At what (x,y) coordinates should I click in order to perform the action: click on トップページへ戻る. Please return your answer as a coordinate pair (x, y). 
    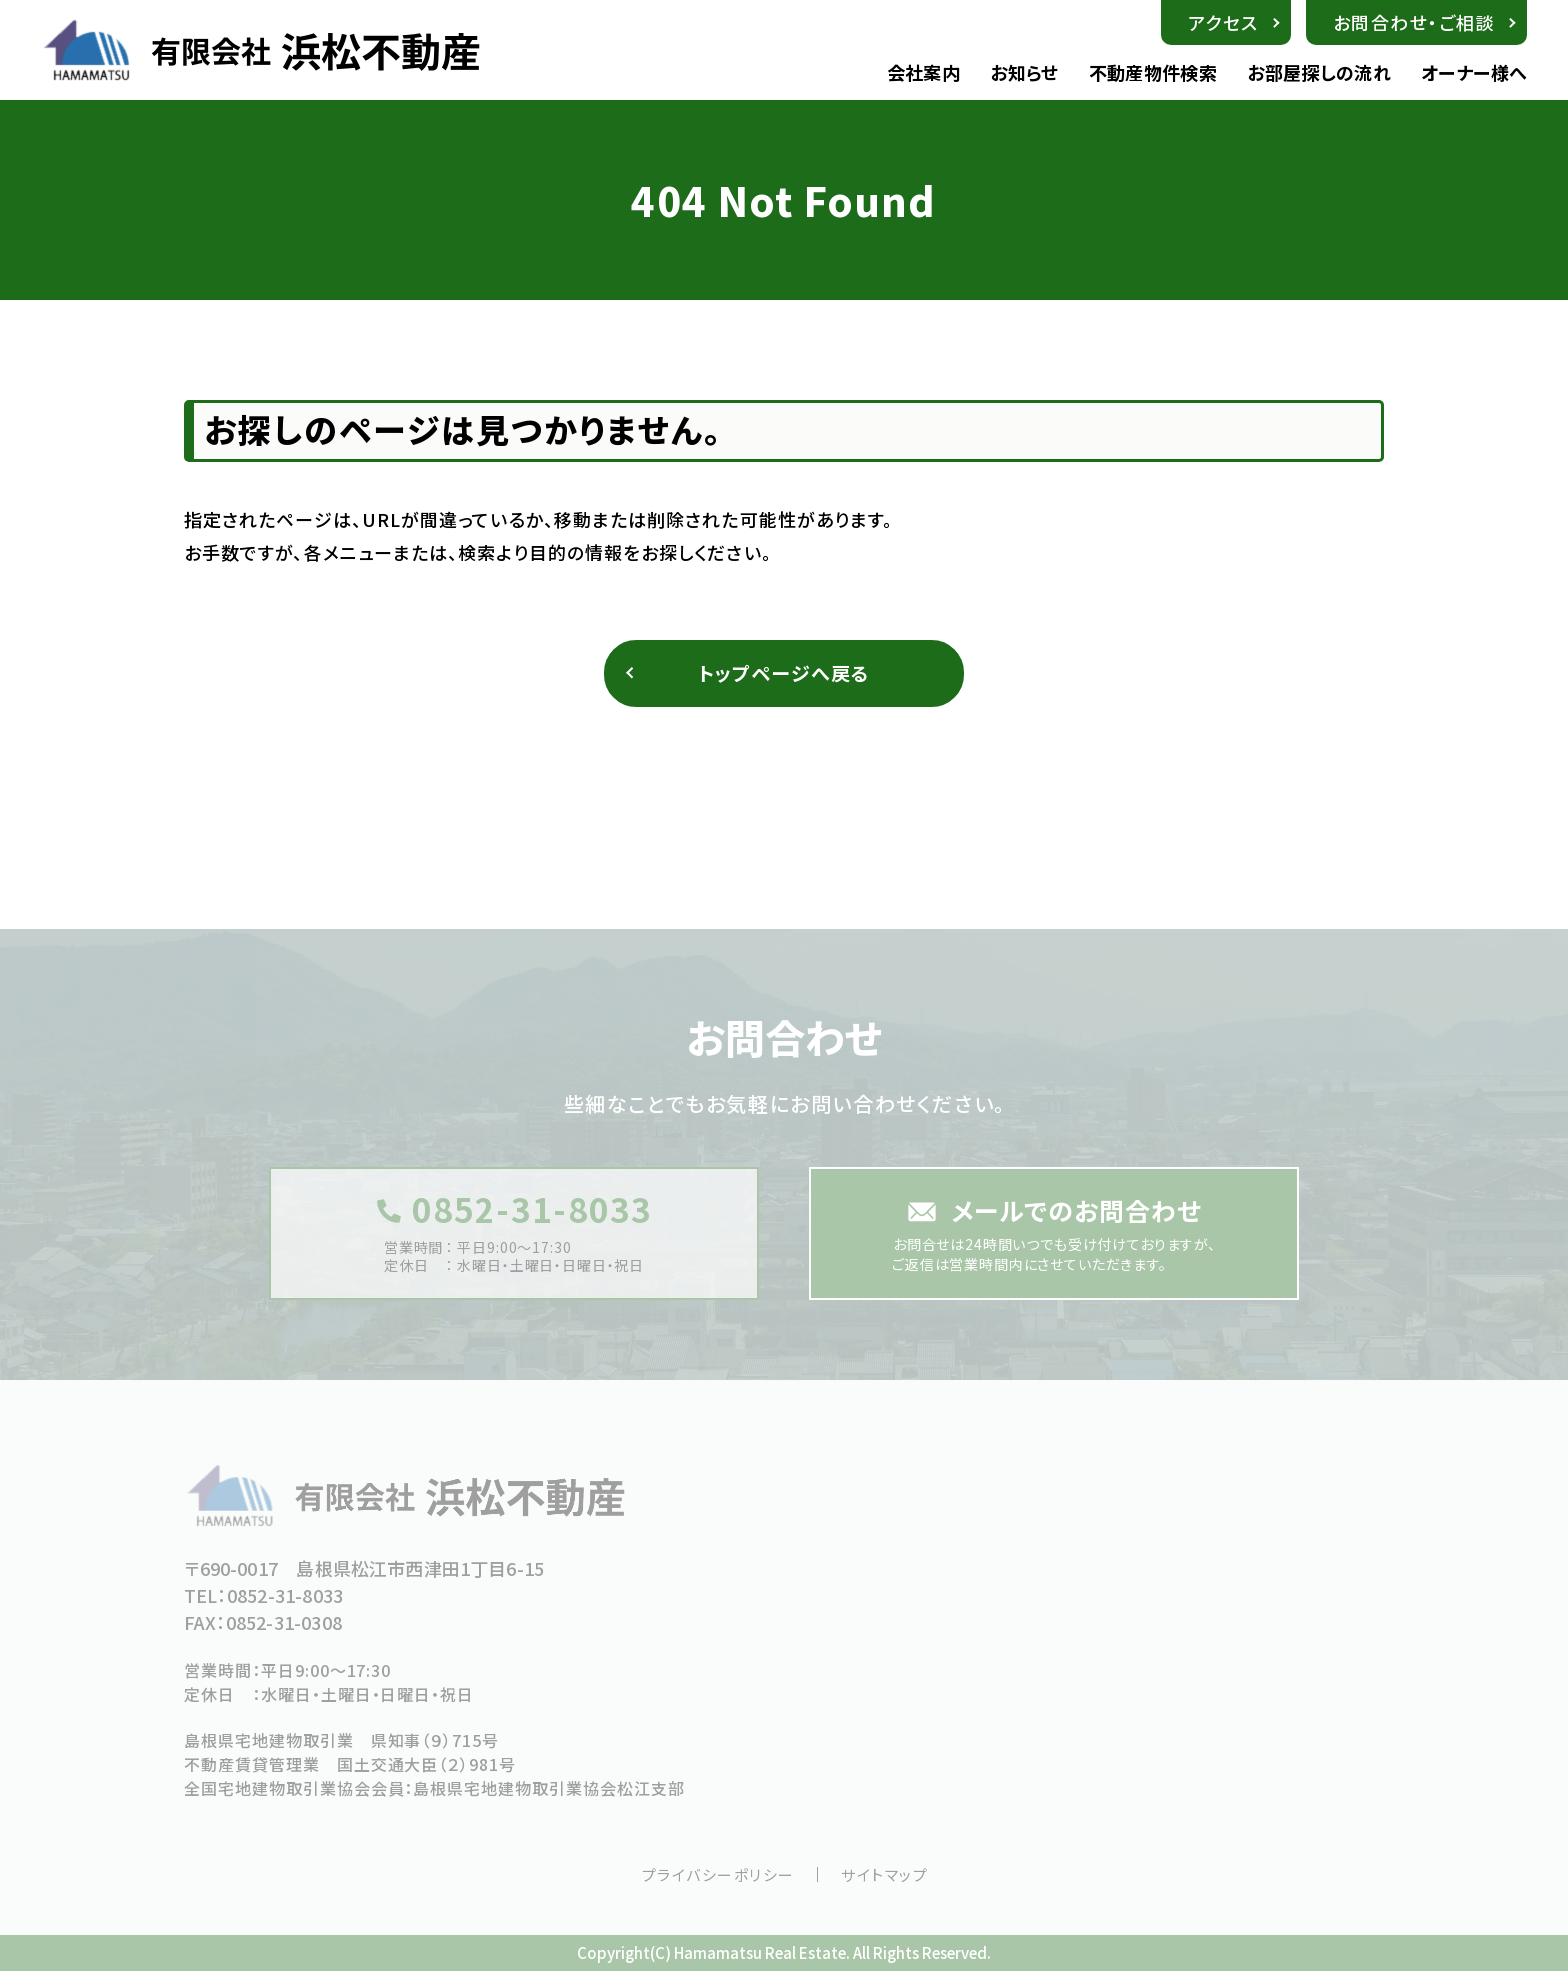
    Looking at the image, I should click on (784, 674).